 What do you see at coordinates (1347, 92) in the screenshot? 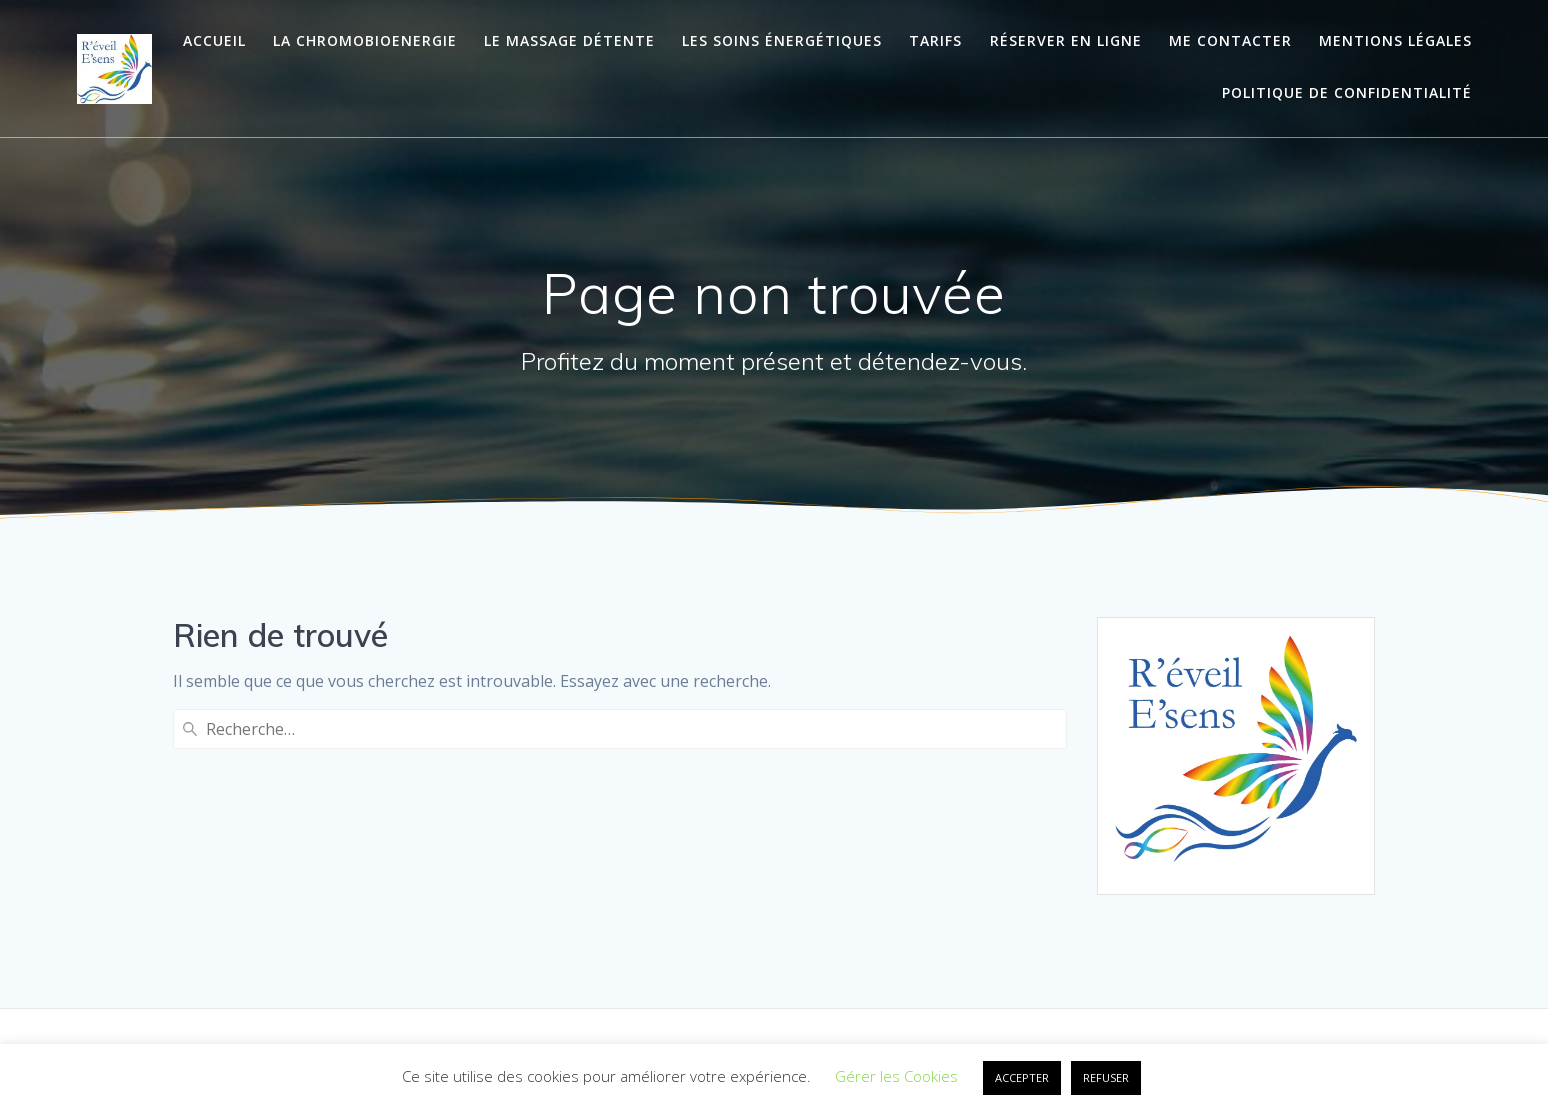
I see `Politique de confidentialité` at bounding box center [1347, 92].